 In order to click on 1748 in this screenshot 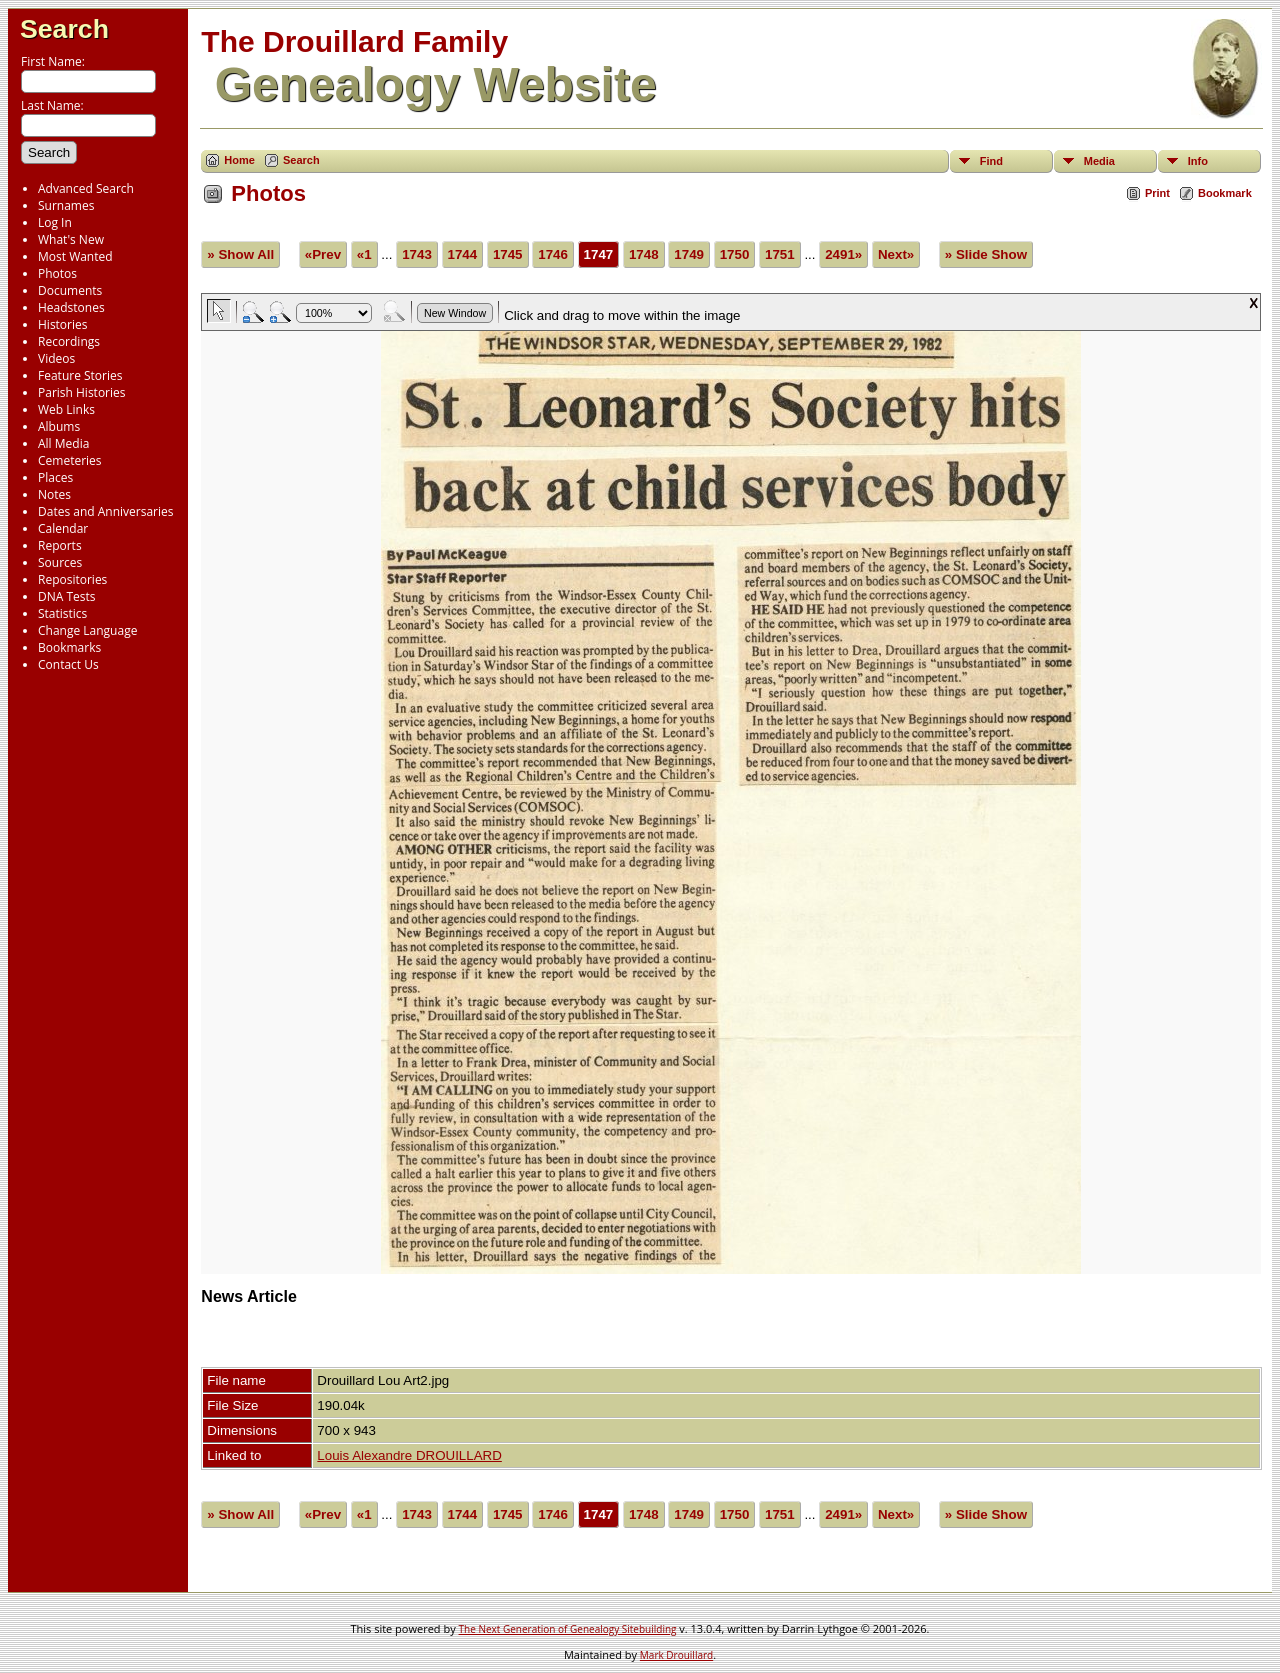, I will do `click(644, 254)`.